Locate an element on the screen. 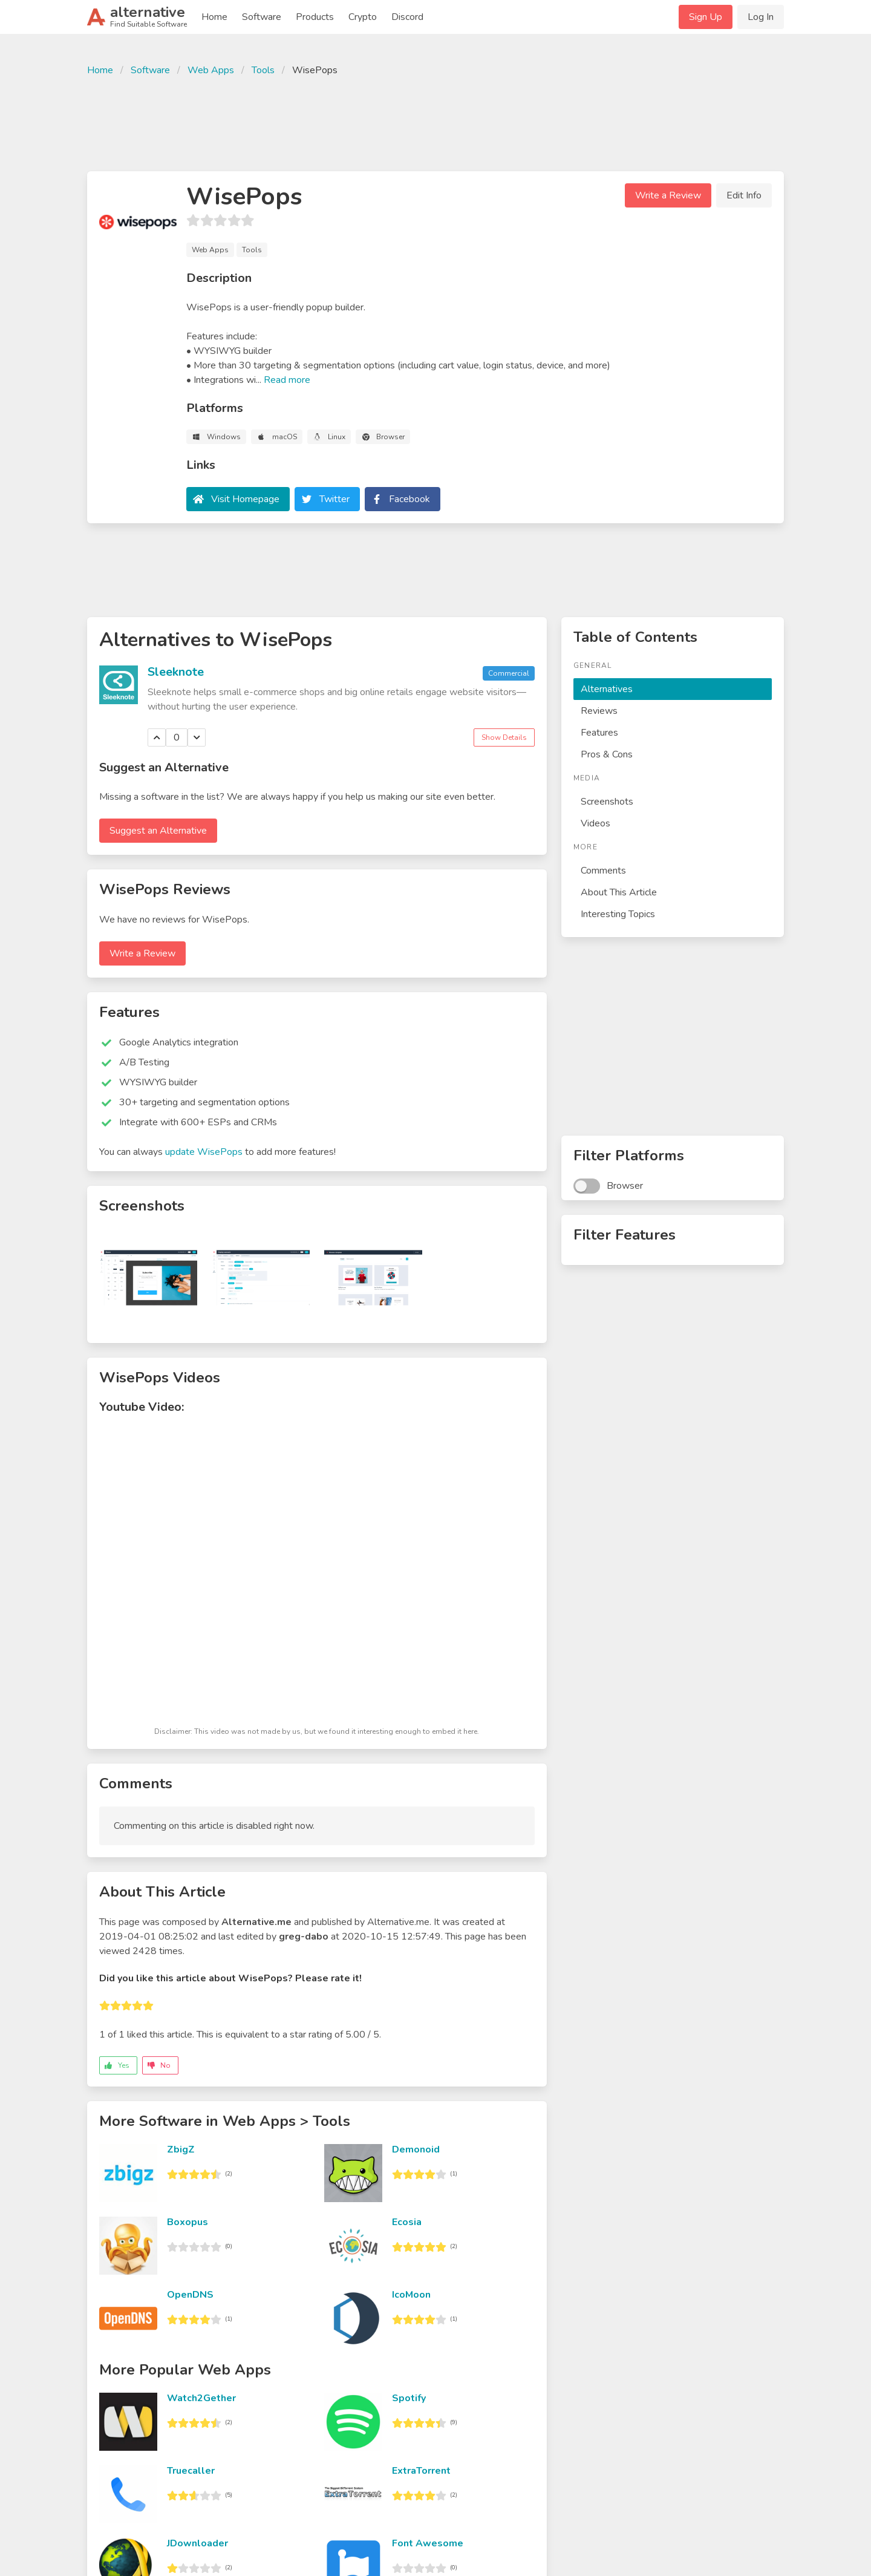  Log In is located at coordinates (761, 17).